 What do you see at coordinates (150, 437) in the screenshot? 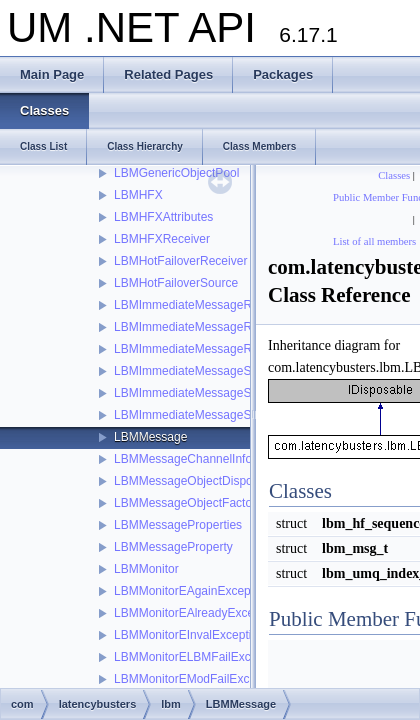
I see `LBMMessage` at bounding box center [150, 437].